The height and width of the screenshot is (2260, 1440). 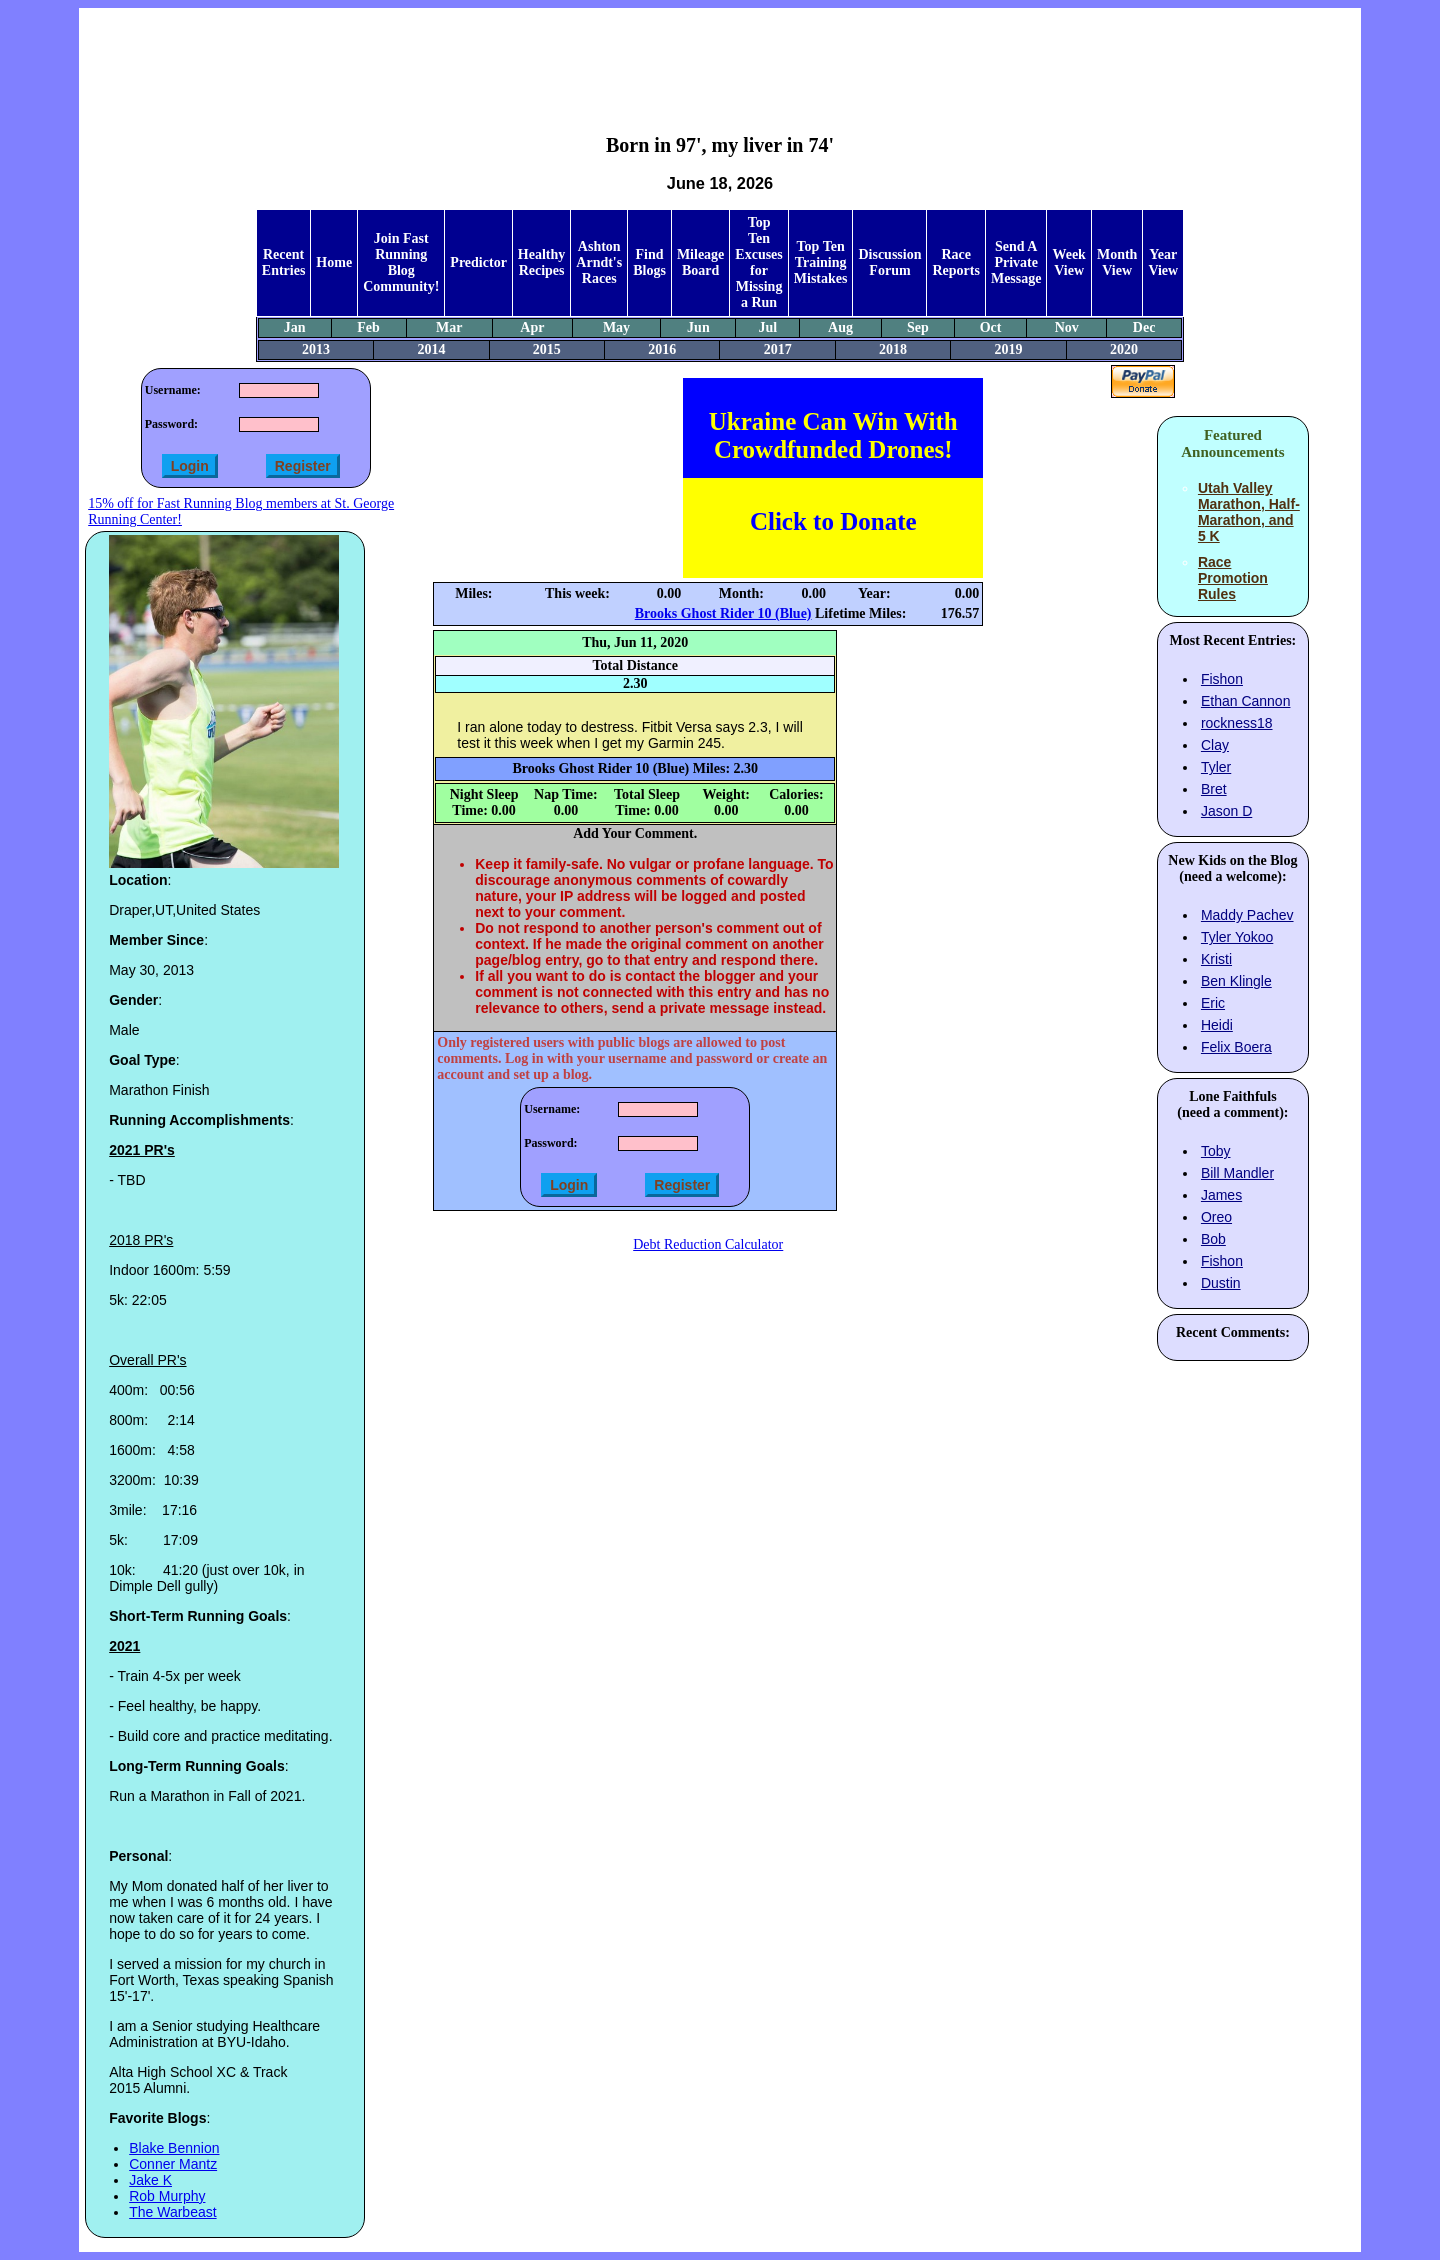 What do you see at coordinates (649, 262) in the screenshot?
I see `Find Blogs` at bounding box center [649, 262].